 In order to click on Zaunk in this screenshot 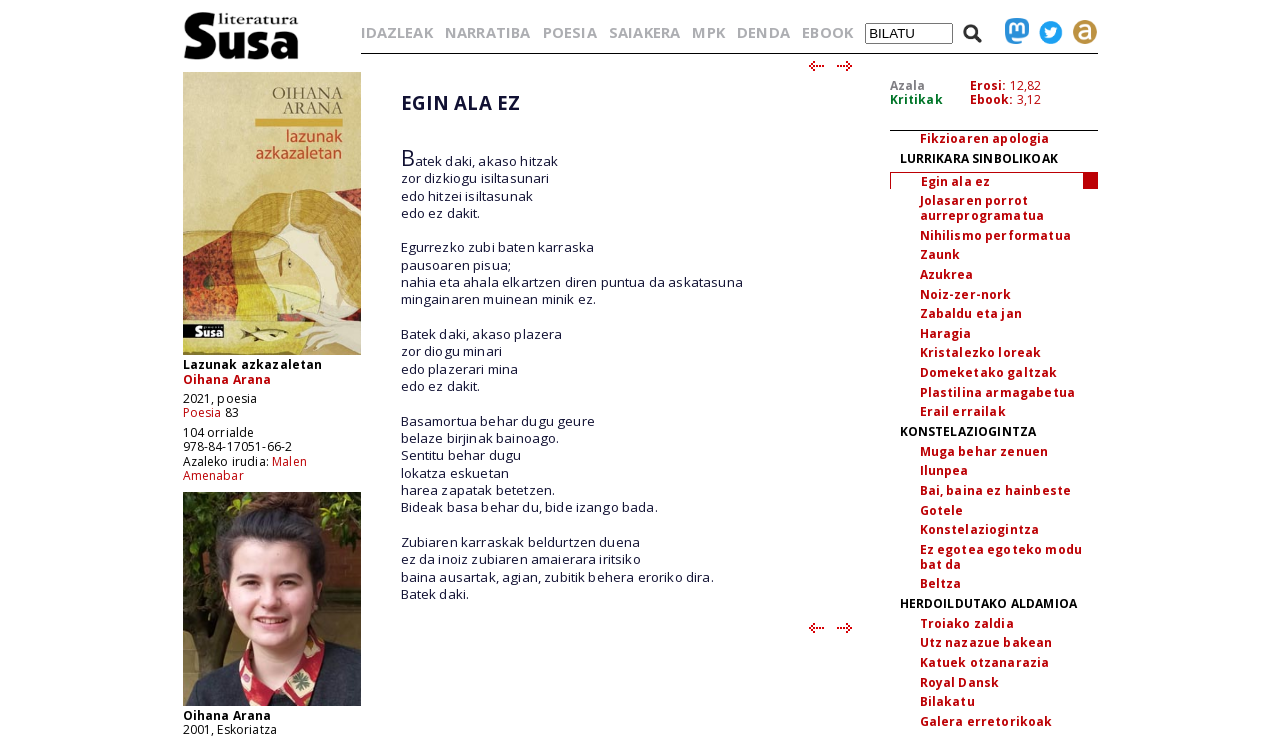, I will do `click(940, 254)`.